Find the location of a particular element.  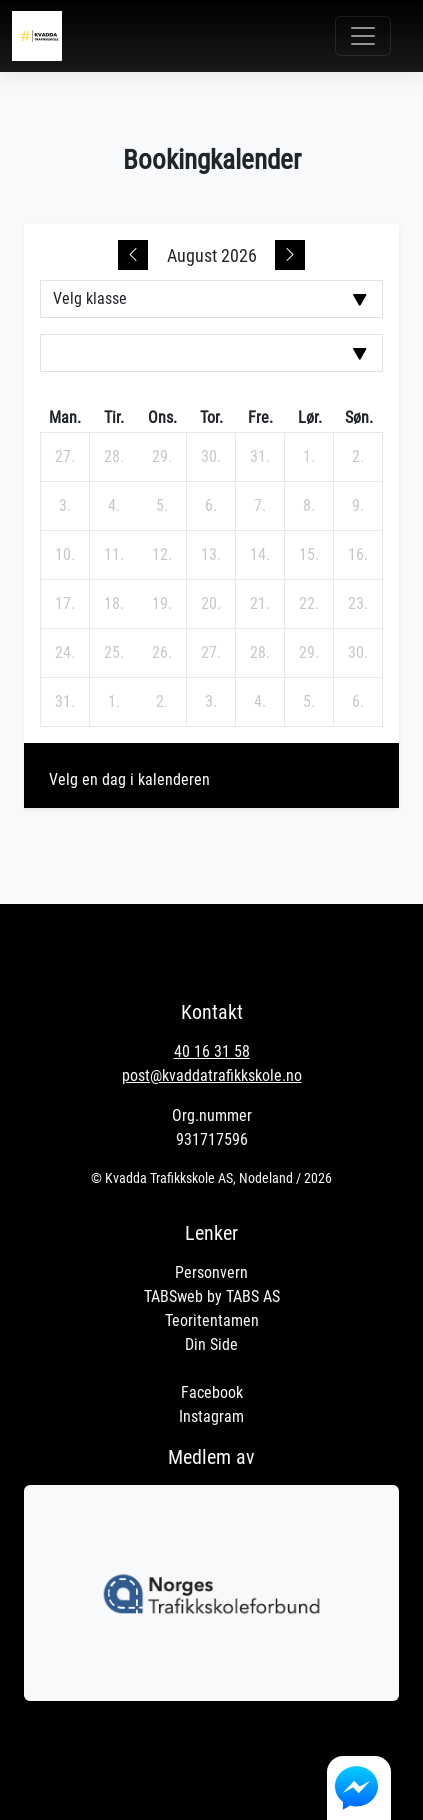

[23. august 2026] is located at coordinates (358, 604).